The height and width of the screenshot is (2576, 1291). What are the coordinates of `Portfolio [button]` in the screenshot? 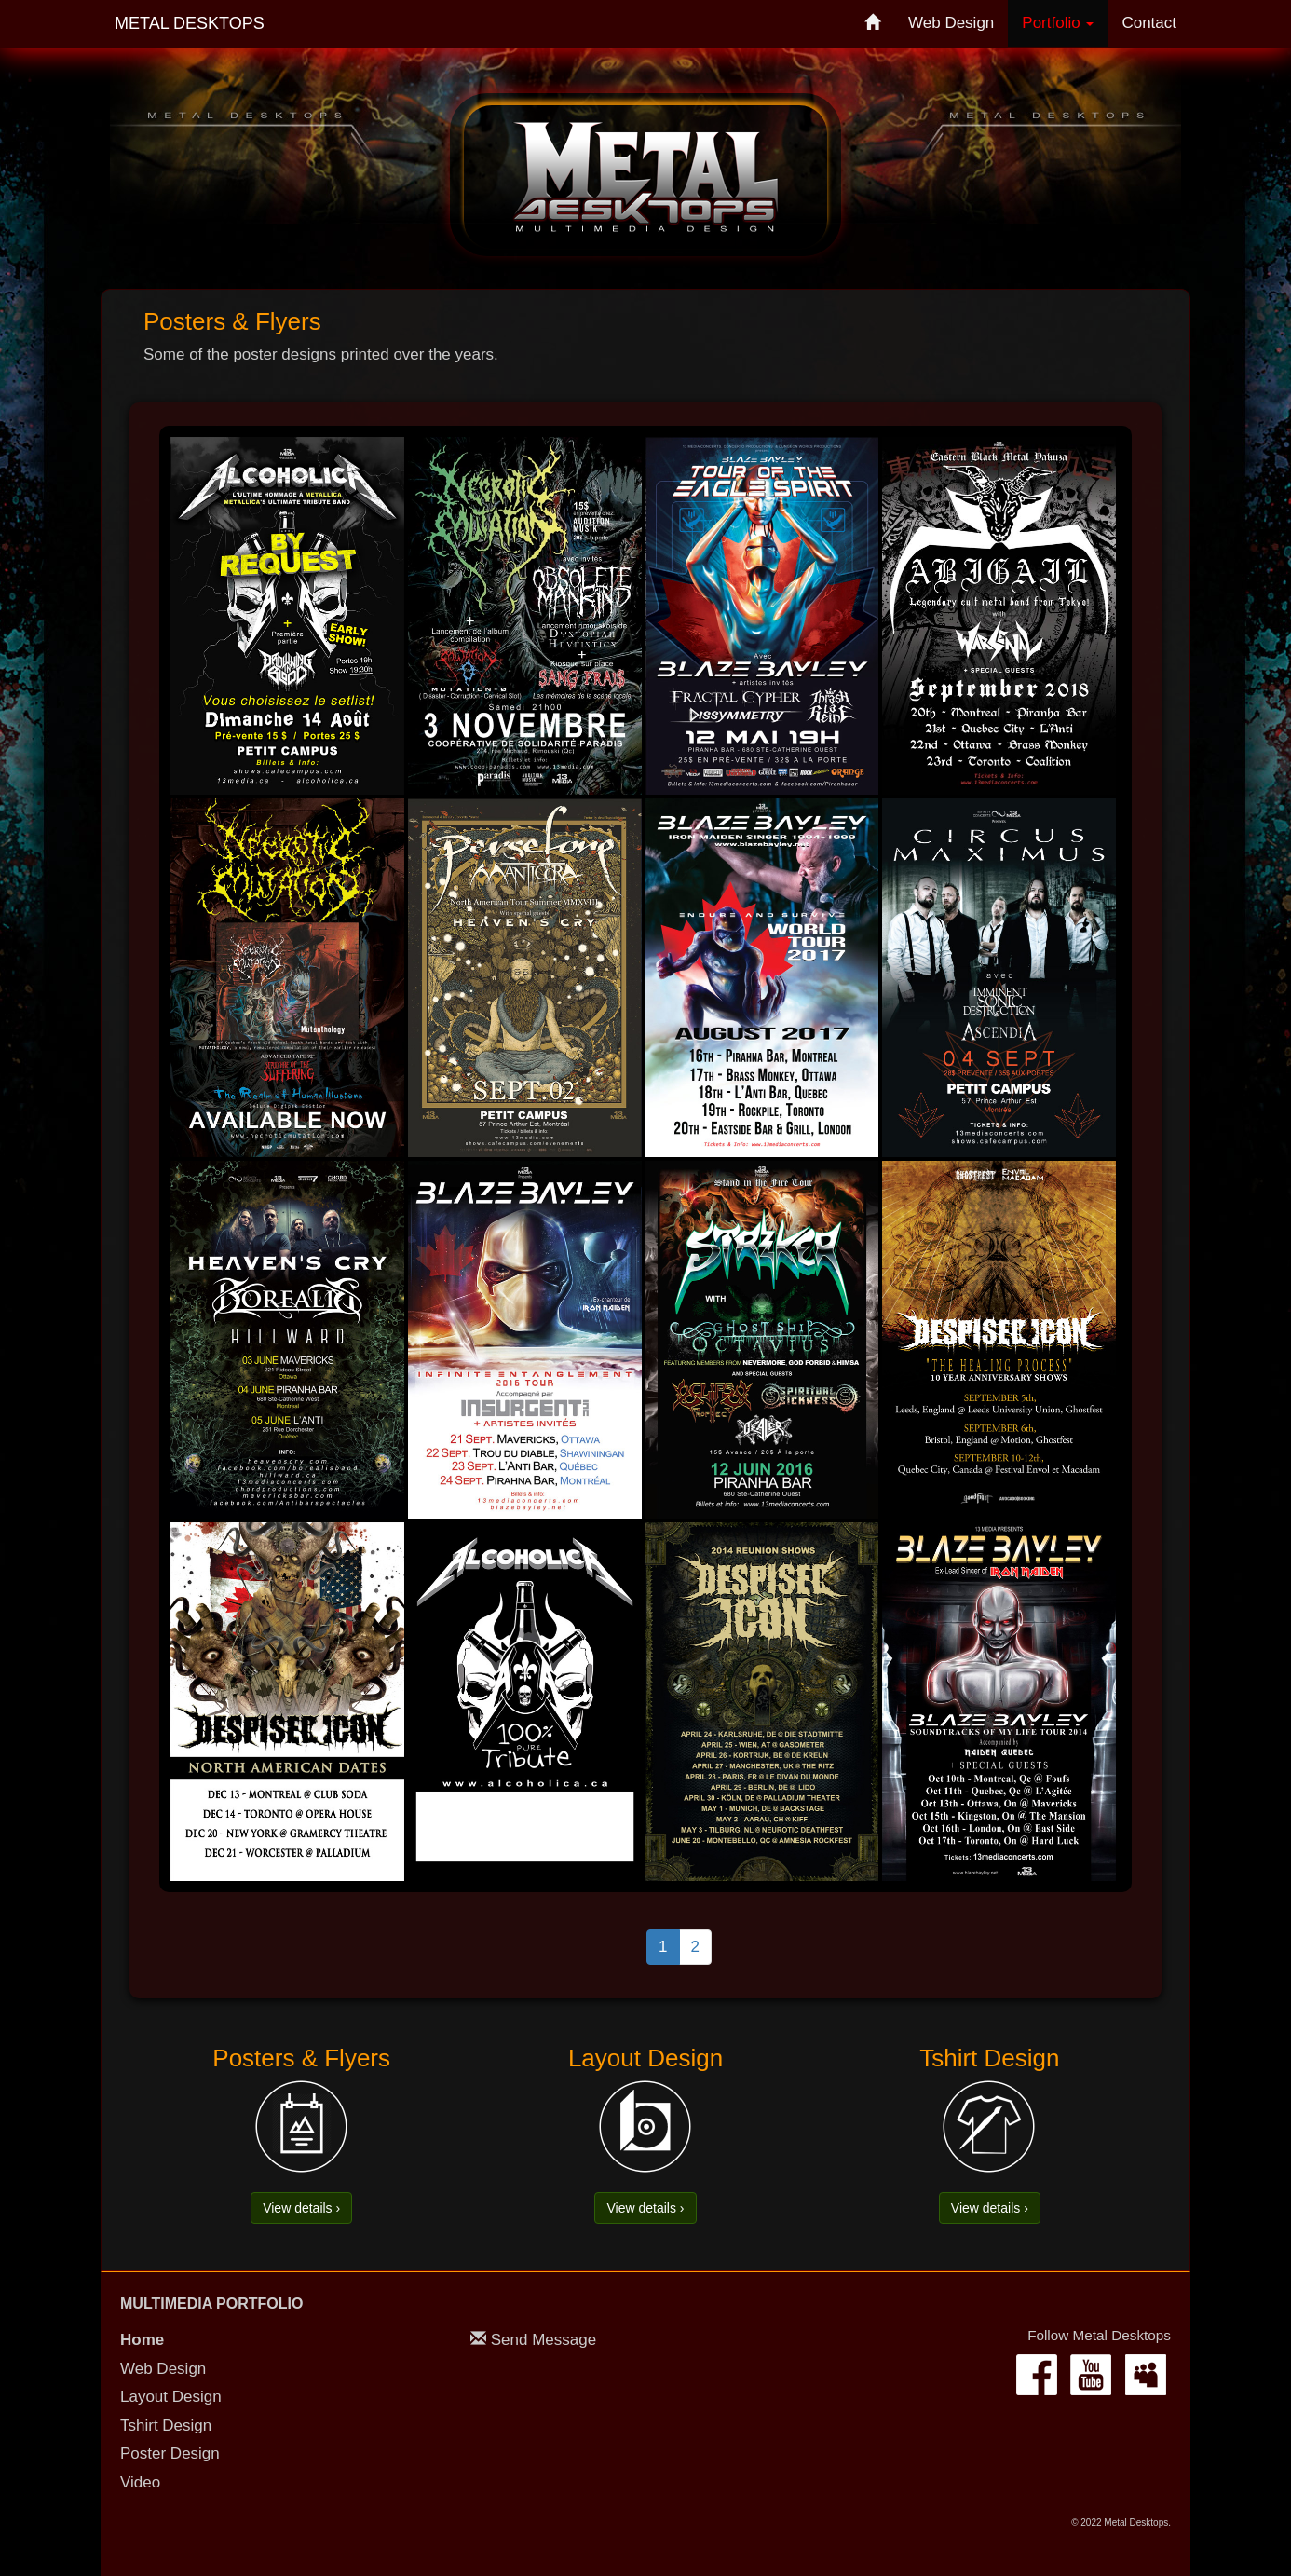 It's located at (1058, 23).